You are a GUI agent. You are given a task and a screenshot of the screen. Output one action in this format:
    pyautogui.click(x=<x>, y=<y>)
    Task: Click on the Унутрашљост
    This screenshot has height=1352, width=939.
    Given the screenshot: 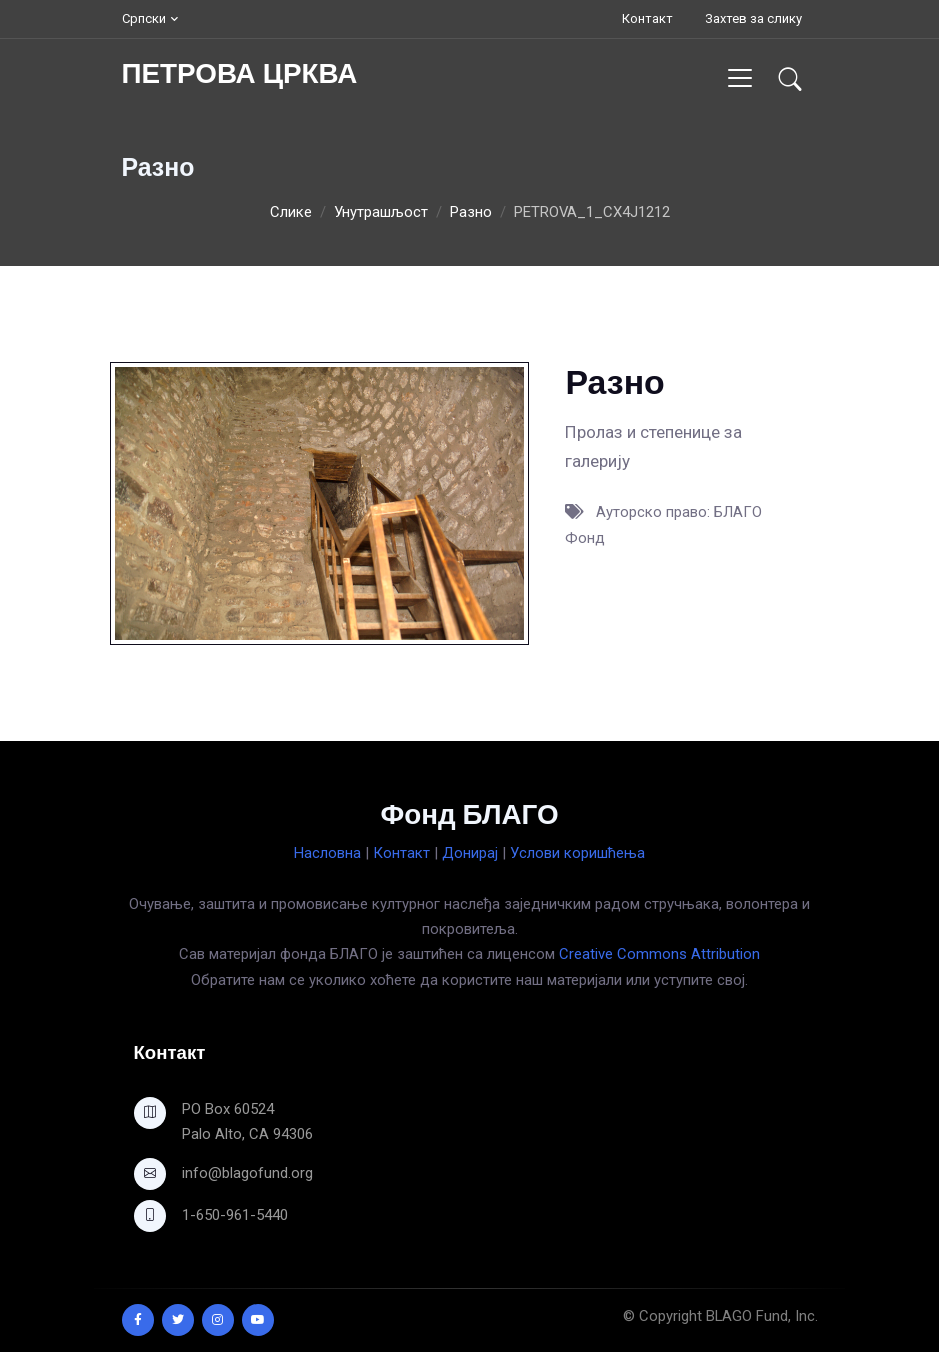 What is the action you would take?
    pyautogui.click(x=381, y=212)
    